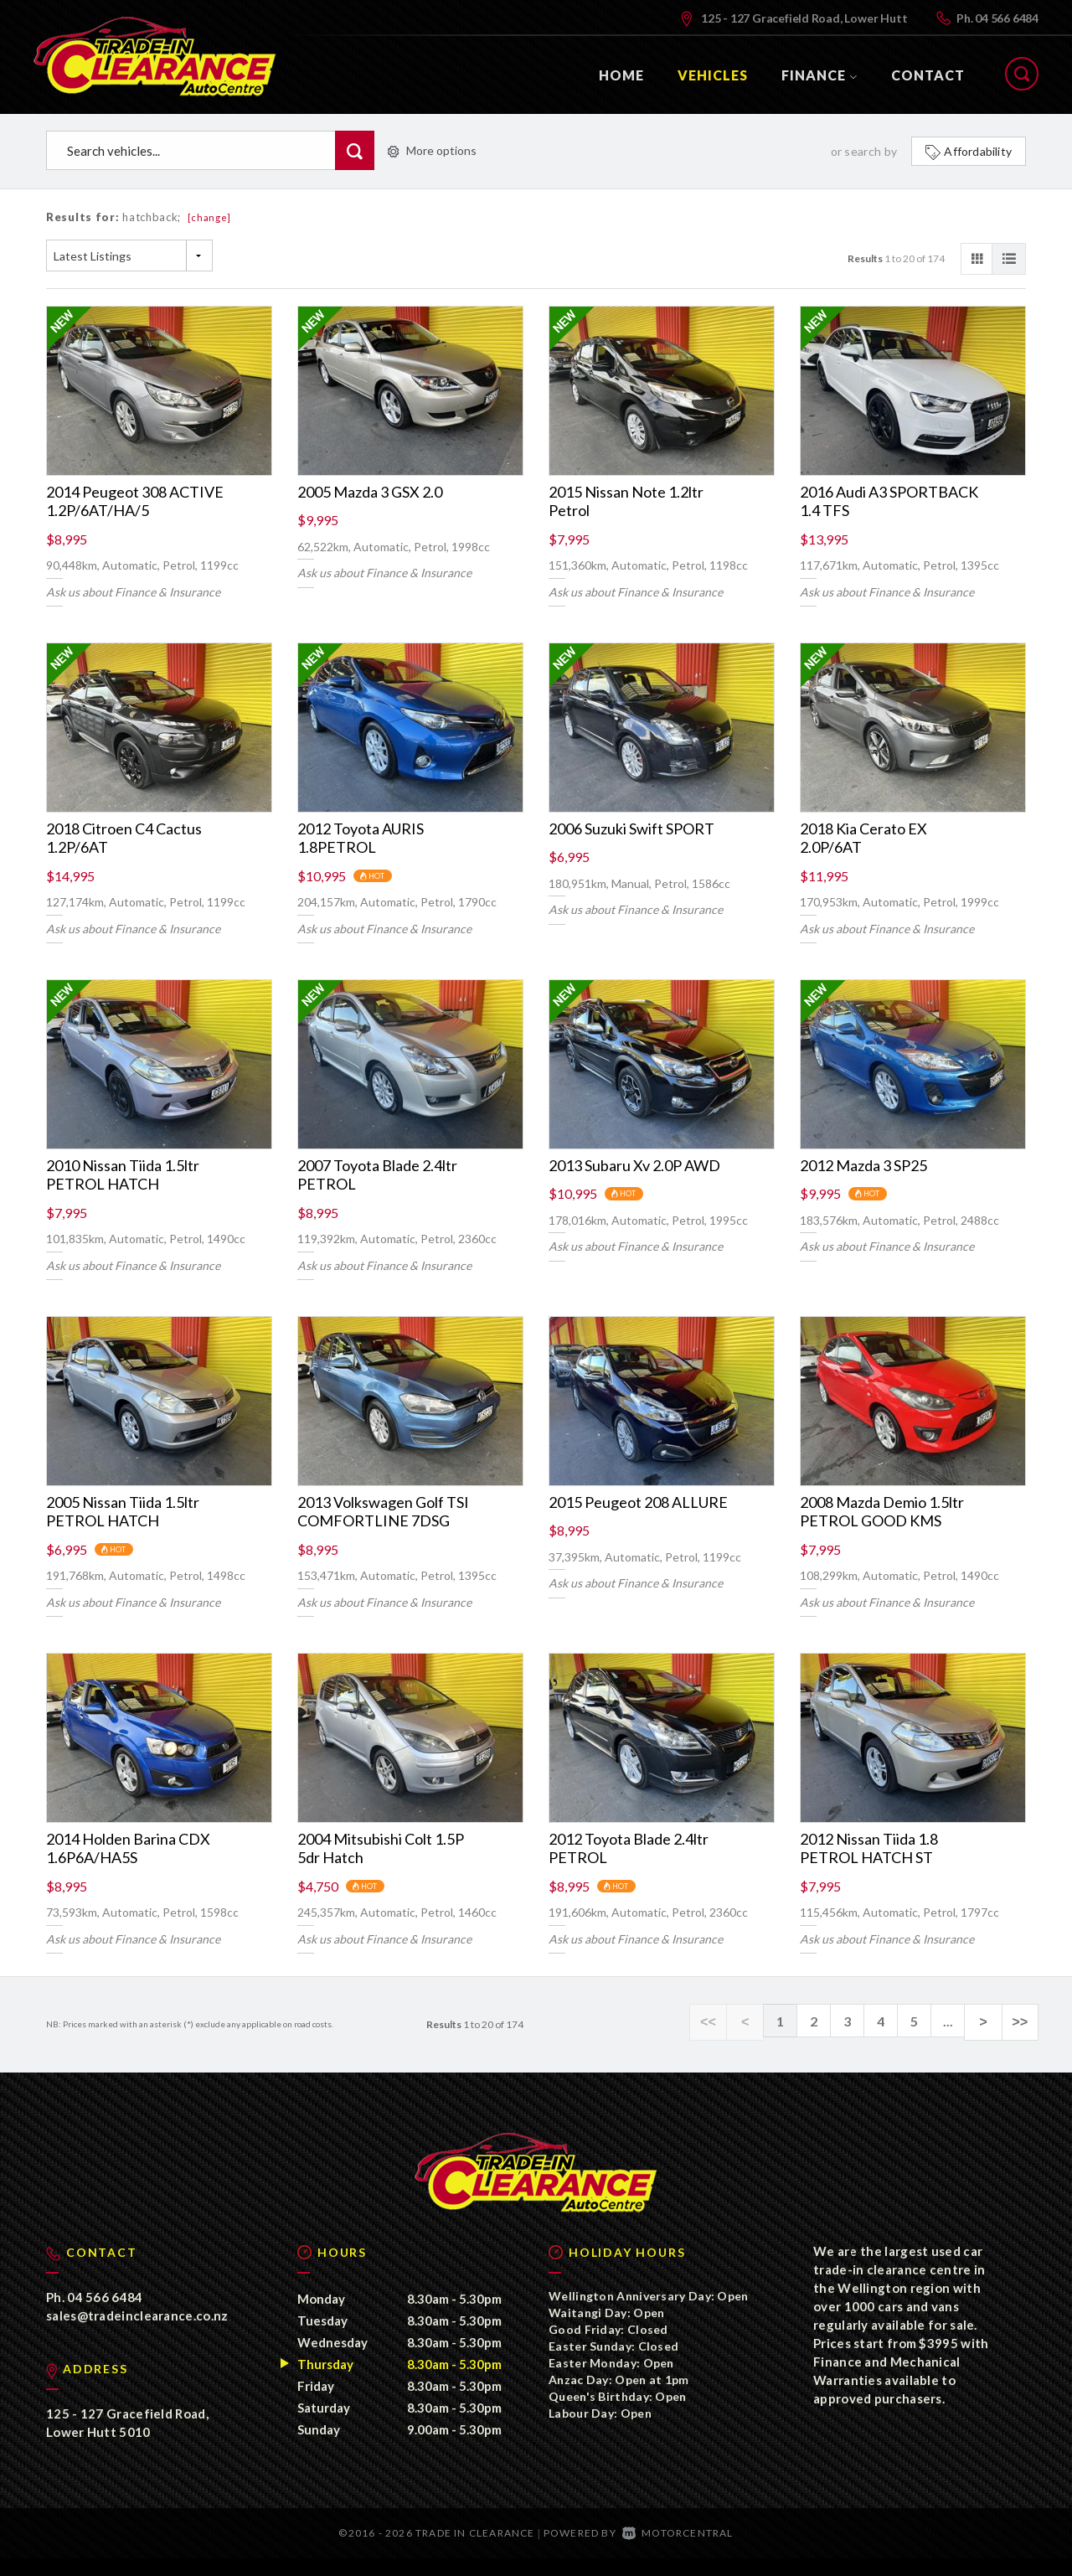 This screenshot has height=2576, width=1072. What do you see at coordinates (432, 150) in the screenshot?
I see `More options` at bounding box center [432, 150].